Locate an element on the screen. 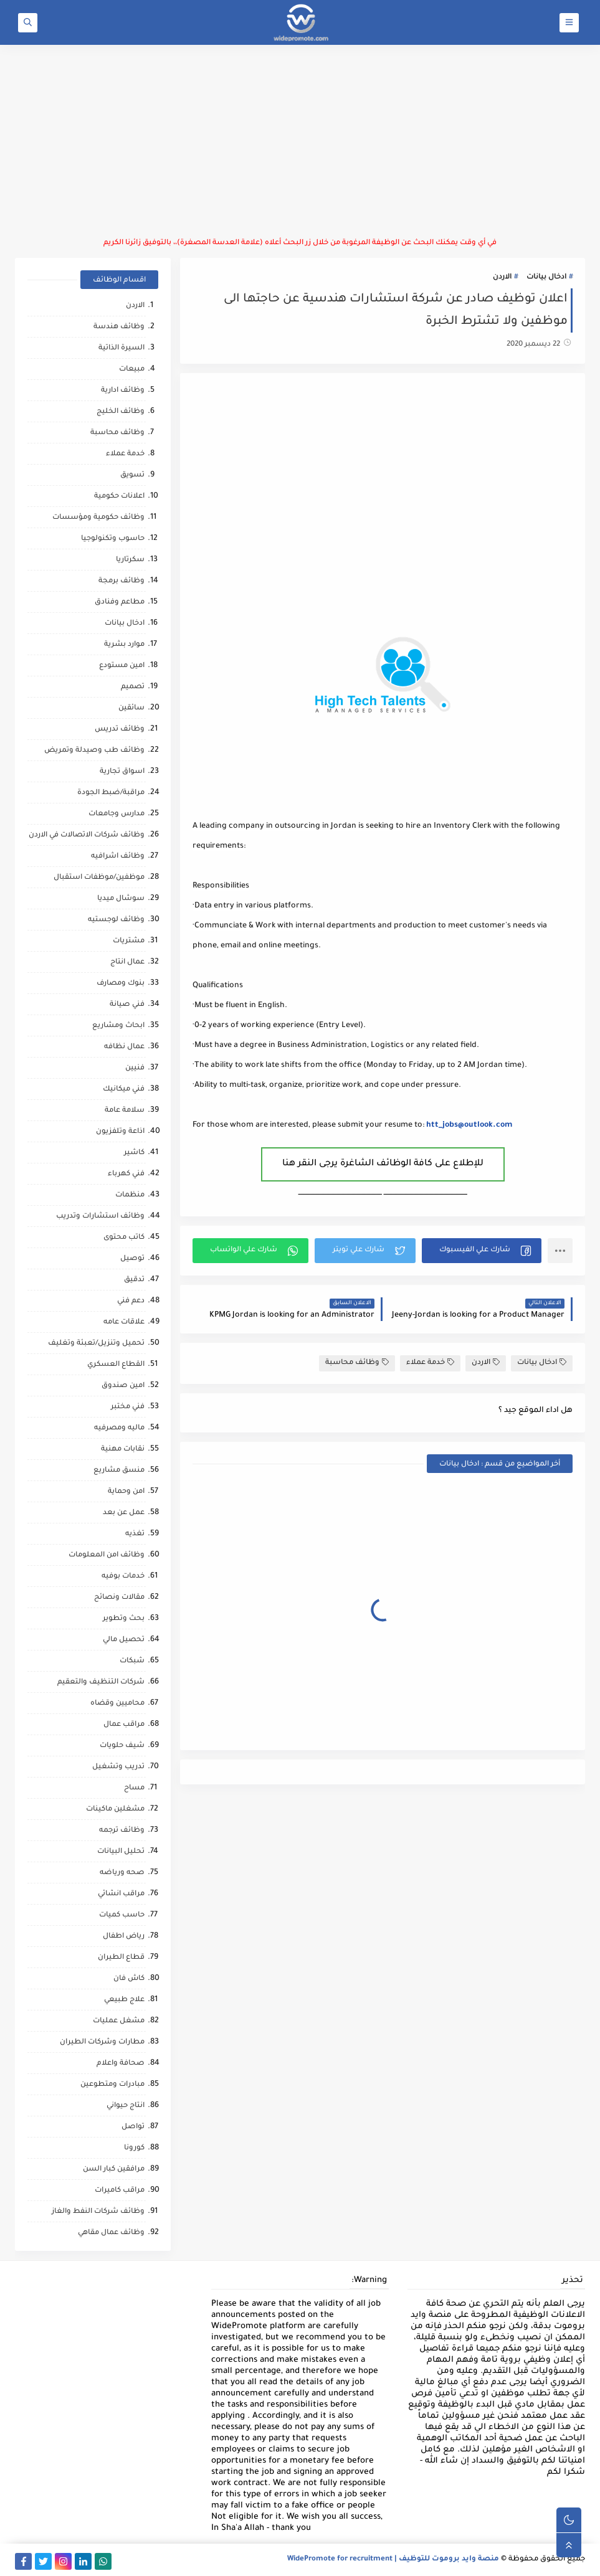 This screenshot has height=2576, width=600. مطارات وشركات الطيران is located at coordinates (102, 2043).